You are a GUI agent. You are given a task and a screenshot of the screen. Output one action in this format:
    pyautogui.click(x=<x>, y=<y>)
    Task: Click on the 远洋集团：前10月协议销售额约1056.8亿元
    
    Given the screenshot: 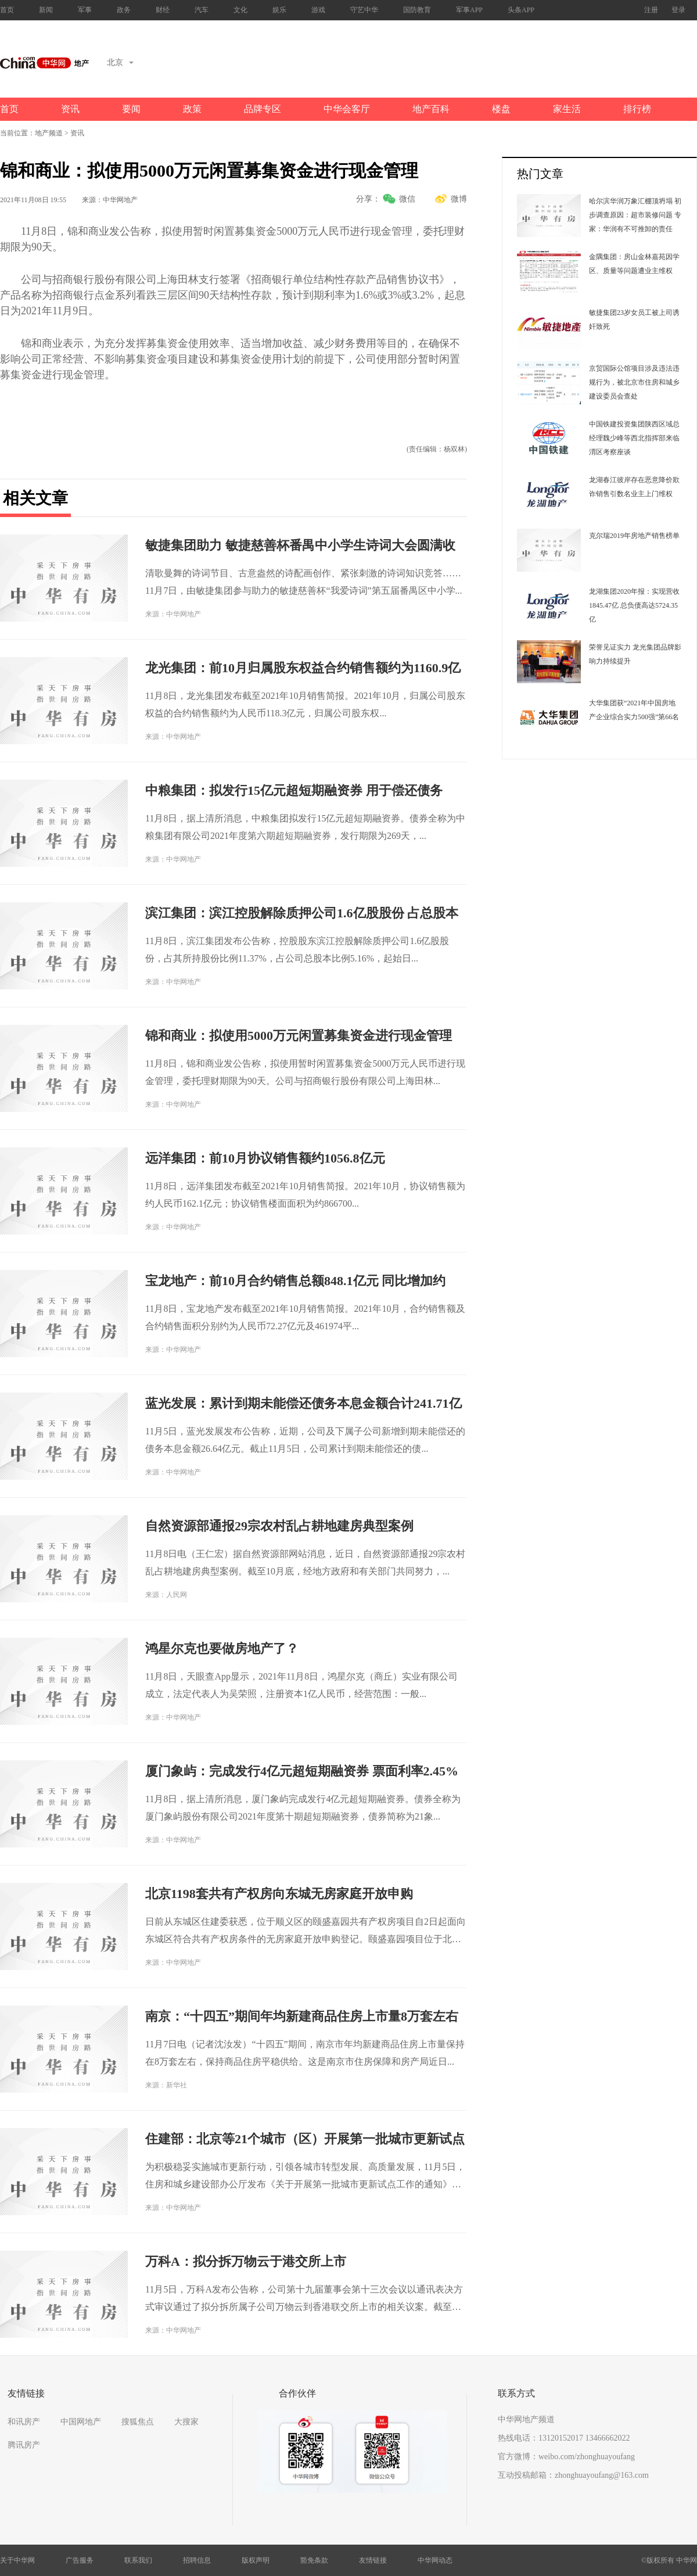 What is the action you would take?
    pyautogui.click(x=265, y=1158)
    